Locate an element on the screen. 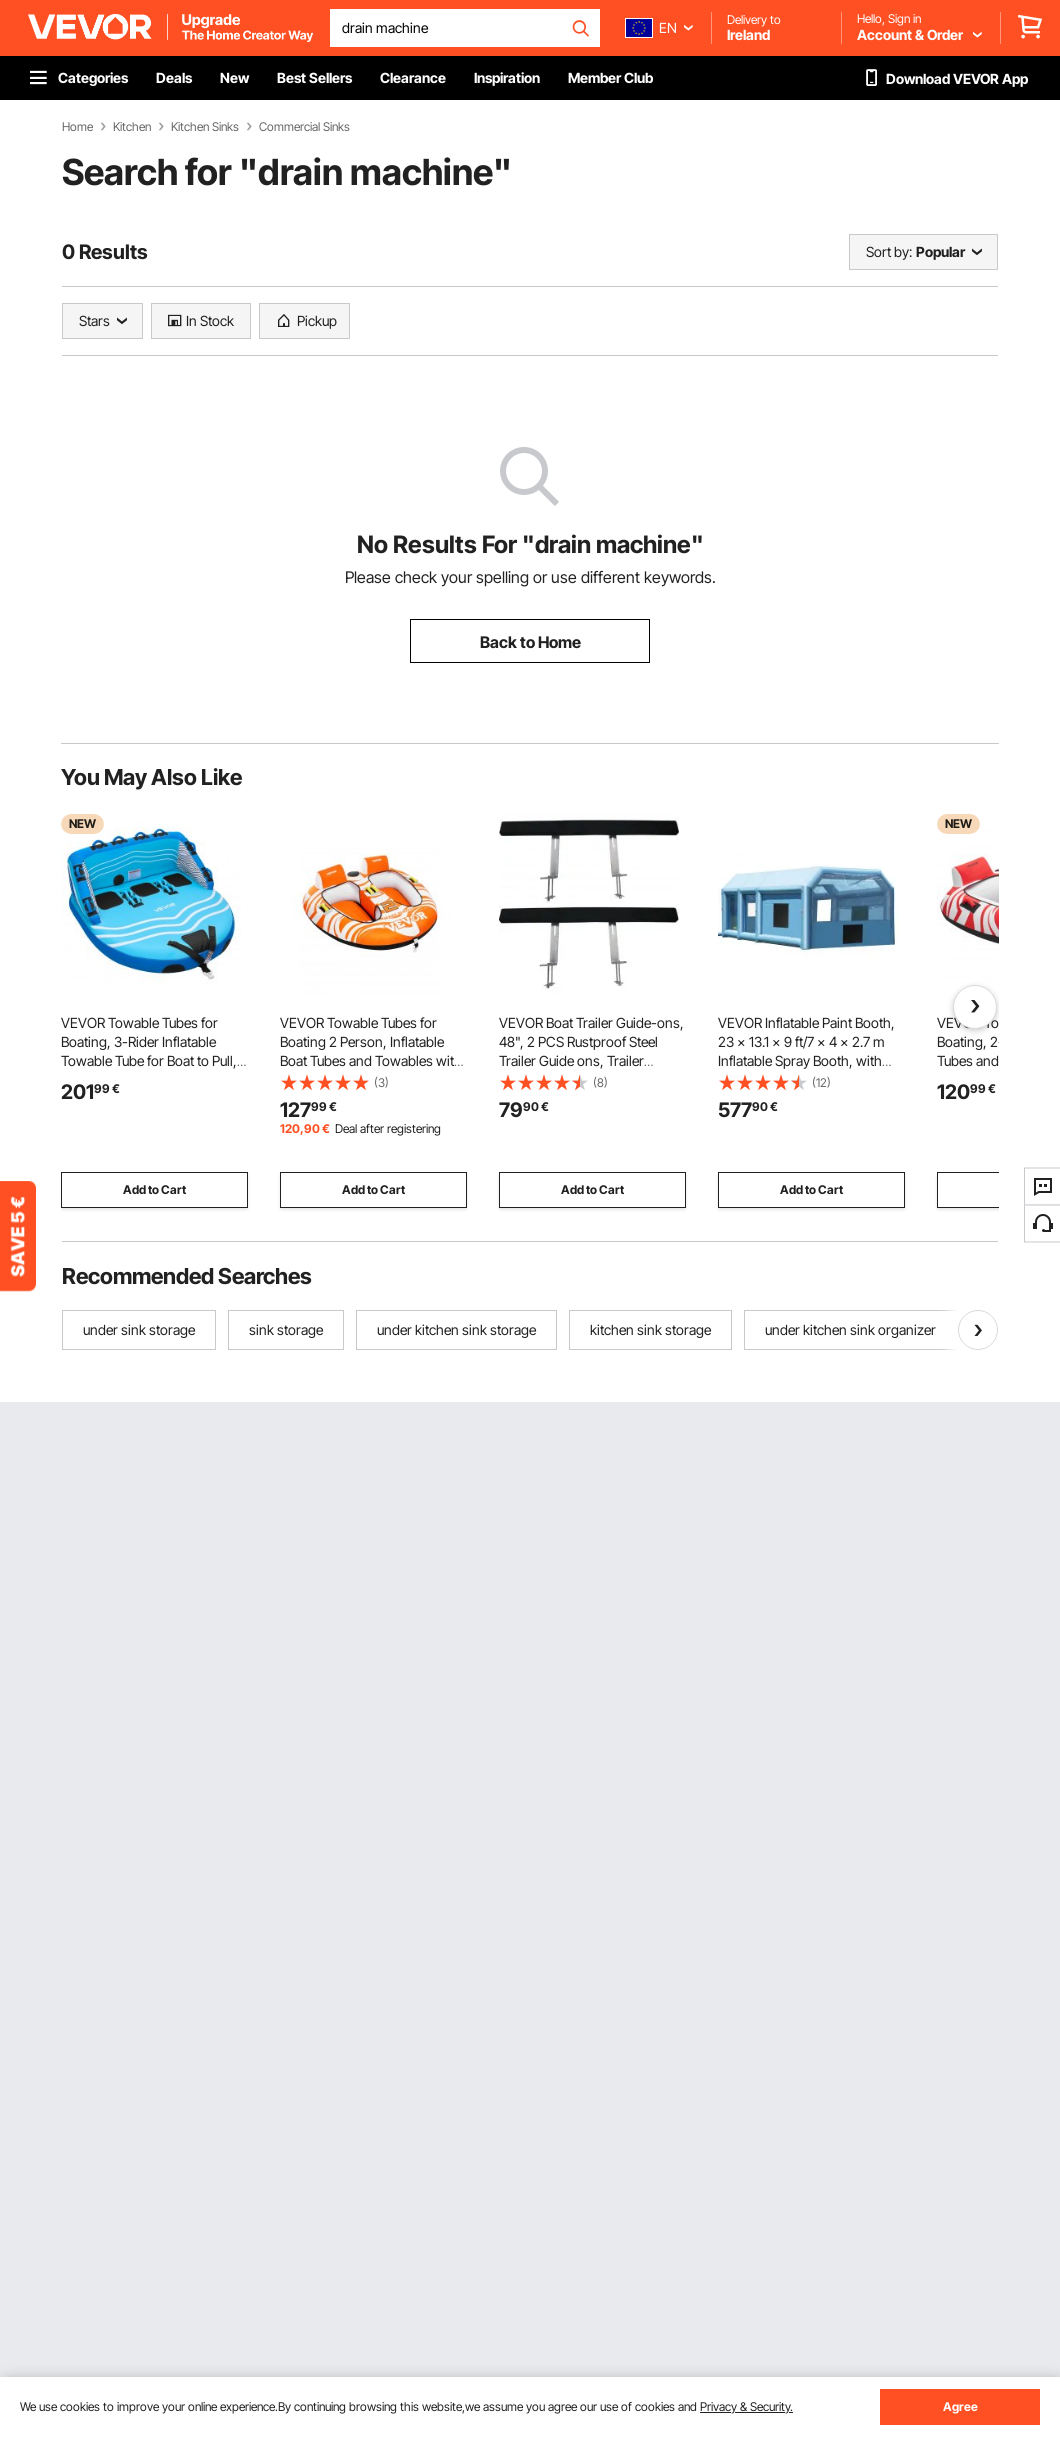 This screenshot has height=2445, width=1060. Commercial Sinks is located at coordinates (304, 127).